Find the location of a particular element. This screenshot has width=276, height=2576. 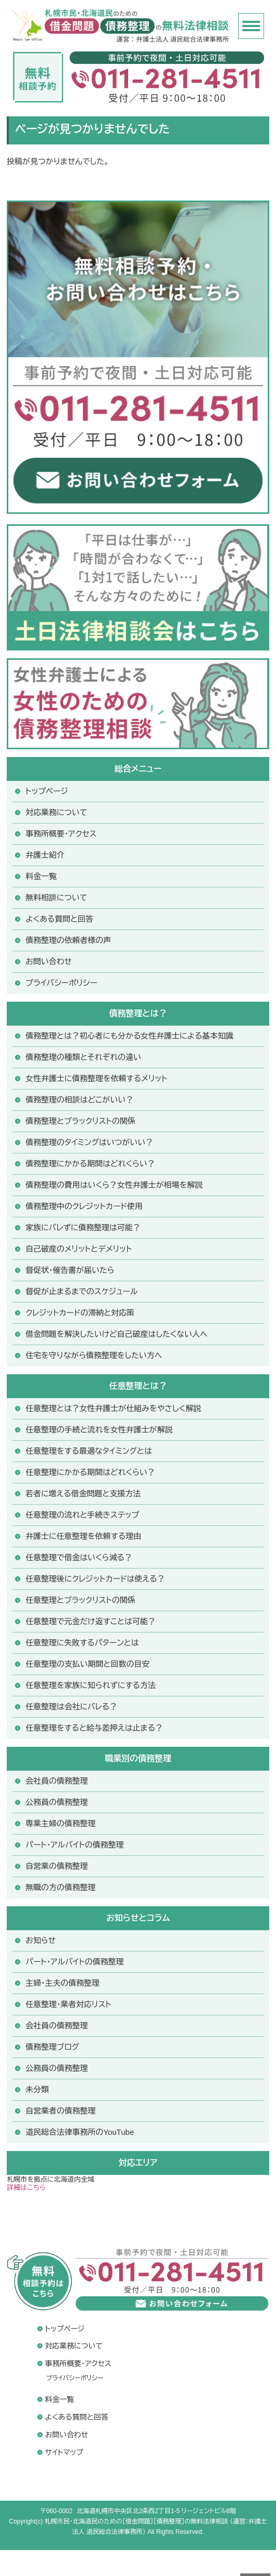

債務整理のタイミングはいつがいい？ is located at coordinates (89, 1142).